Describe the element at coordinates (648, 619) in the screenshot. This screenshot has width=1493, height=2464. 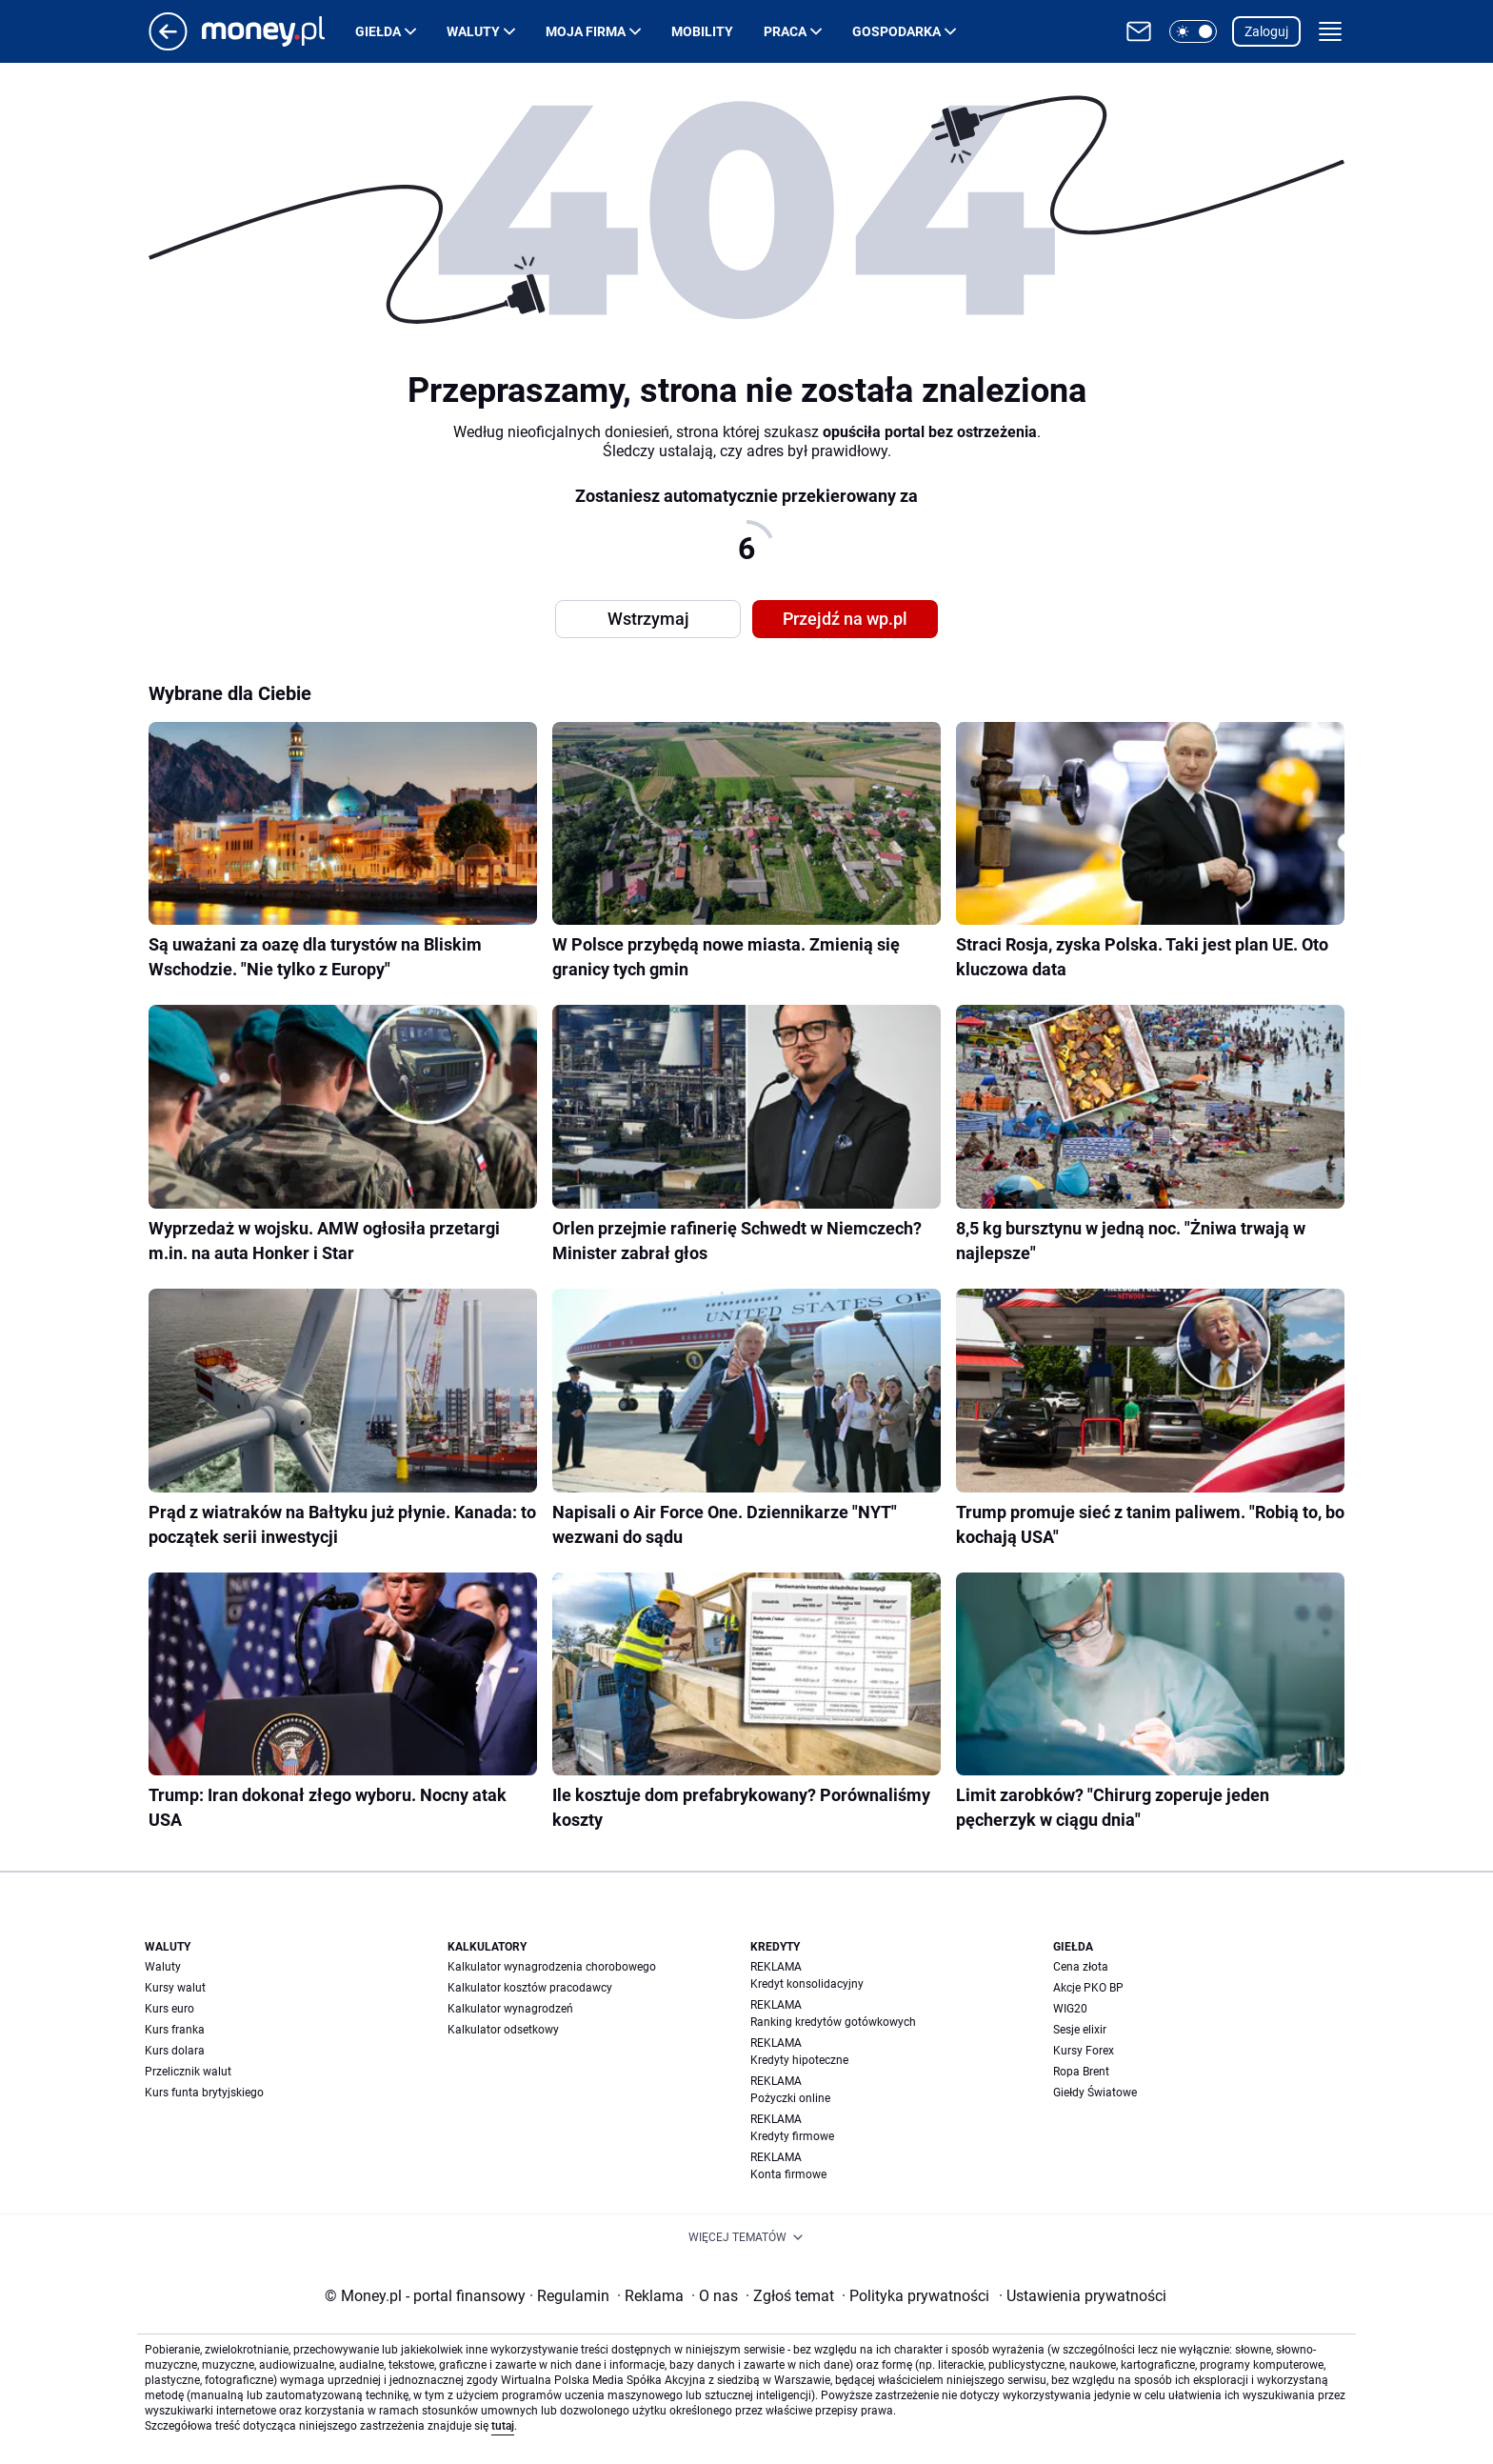
I see `Wstrzymaj` at that location.